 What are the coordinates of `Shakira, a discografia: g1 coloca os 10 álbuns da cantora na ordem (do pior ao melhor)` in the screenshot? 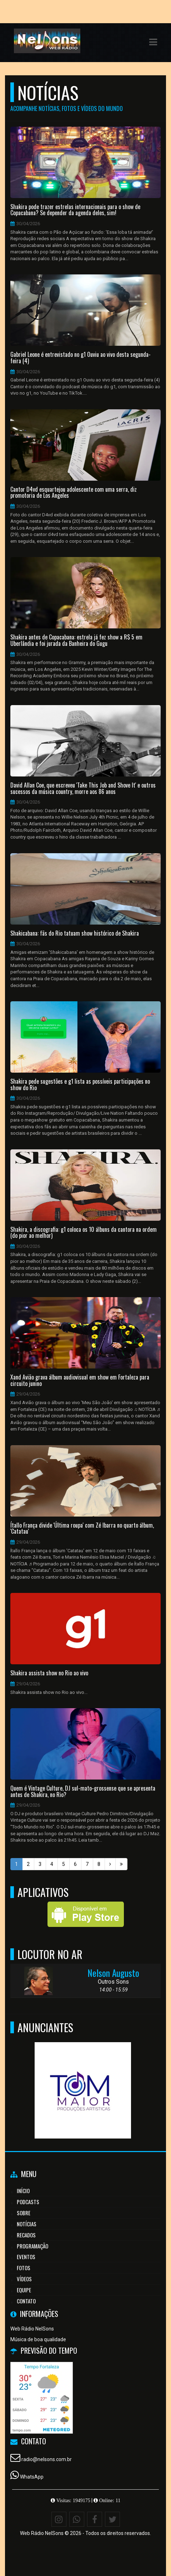 It's located at (83, 1232).